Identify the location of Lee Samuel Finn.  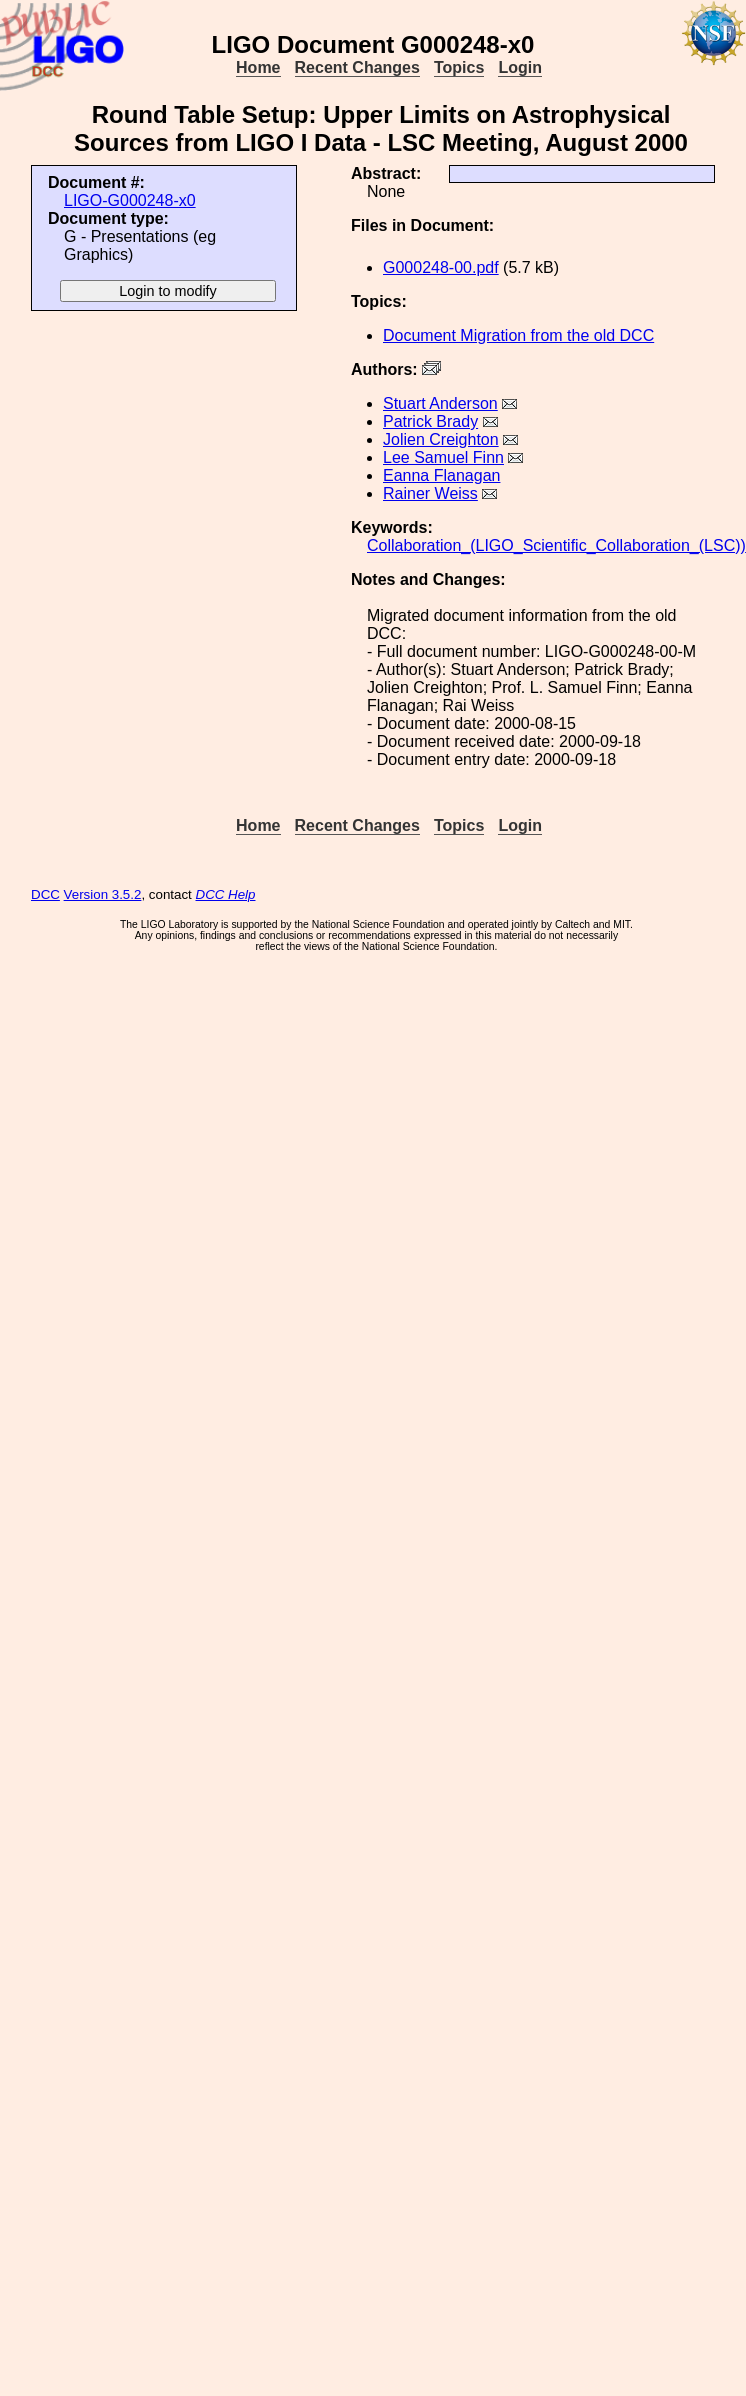
(443, 457).